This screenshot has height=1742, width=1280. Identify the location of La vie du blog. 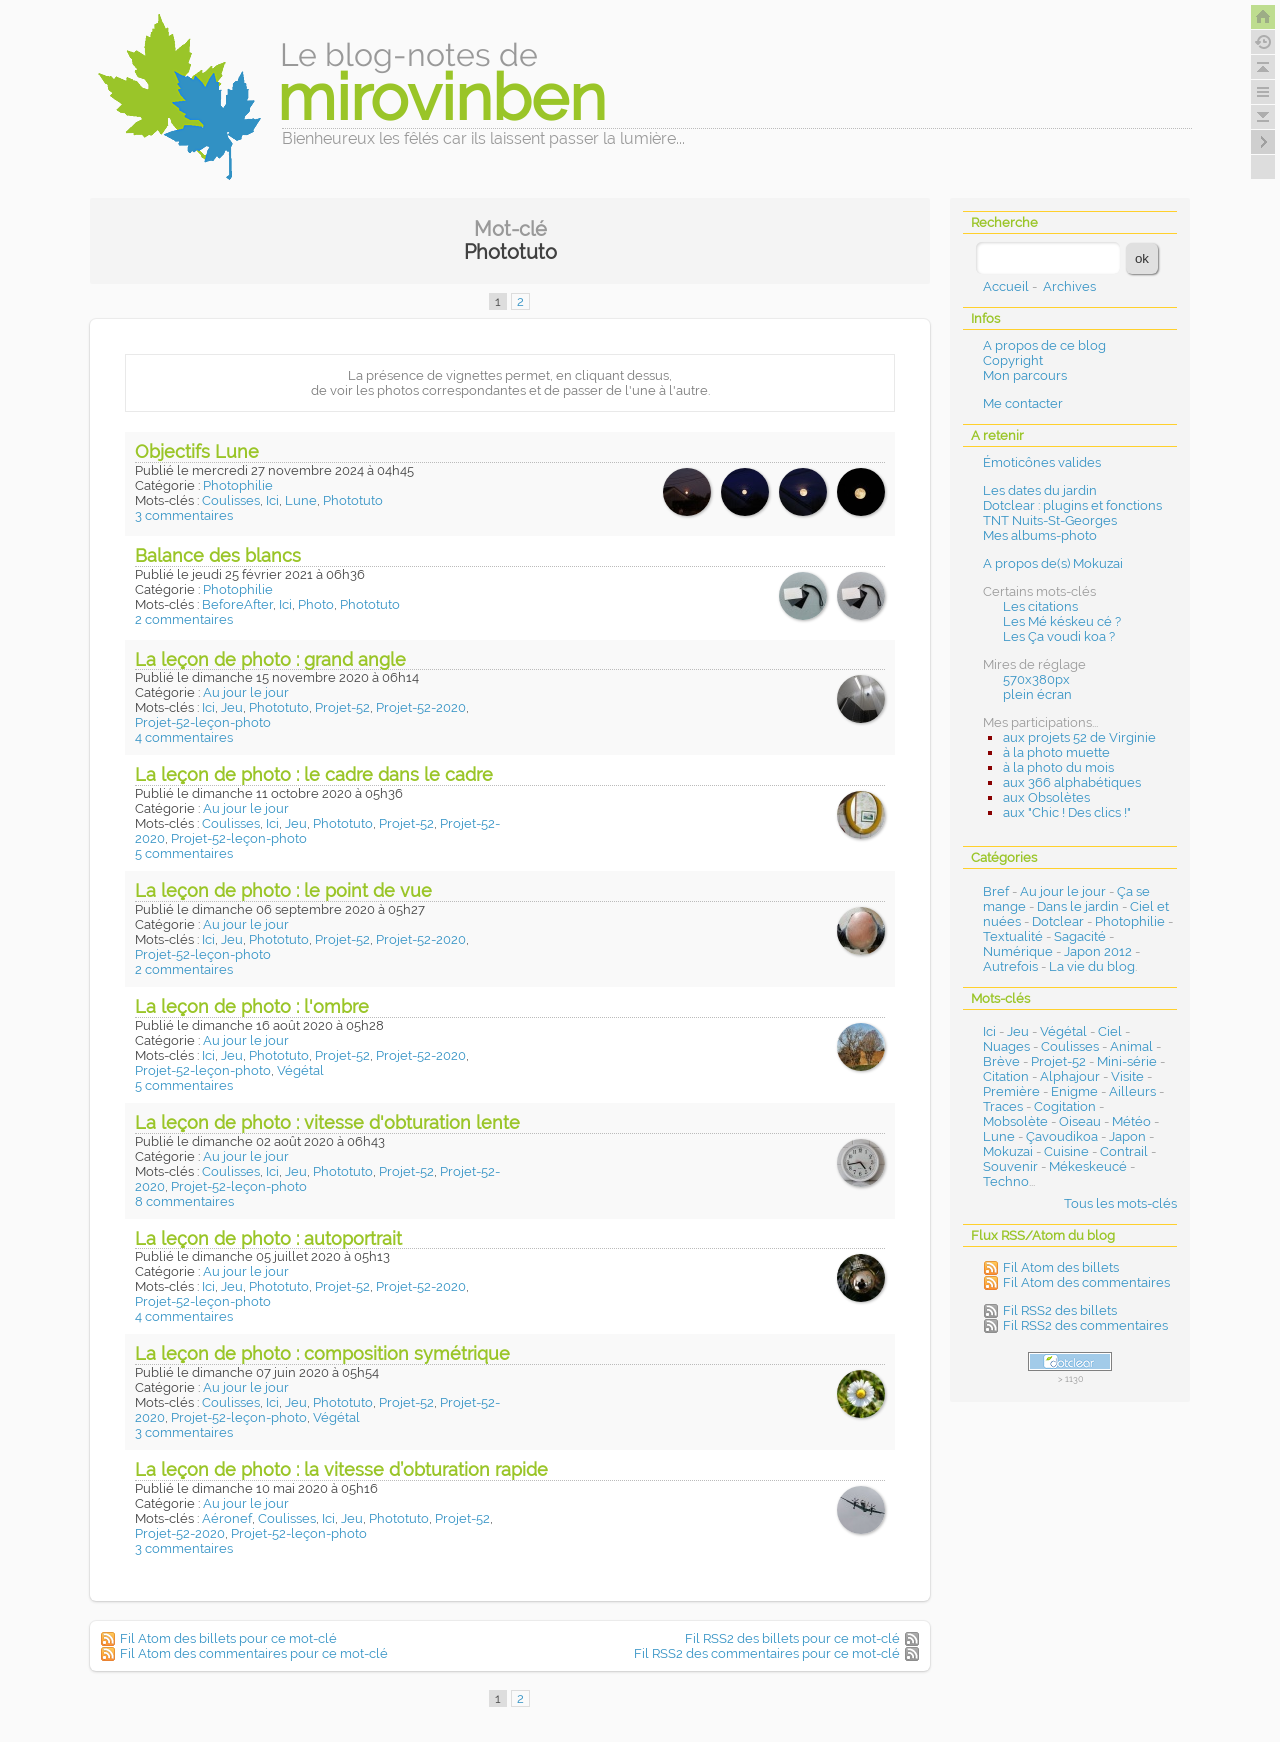
(1092, 966).